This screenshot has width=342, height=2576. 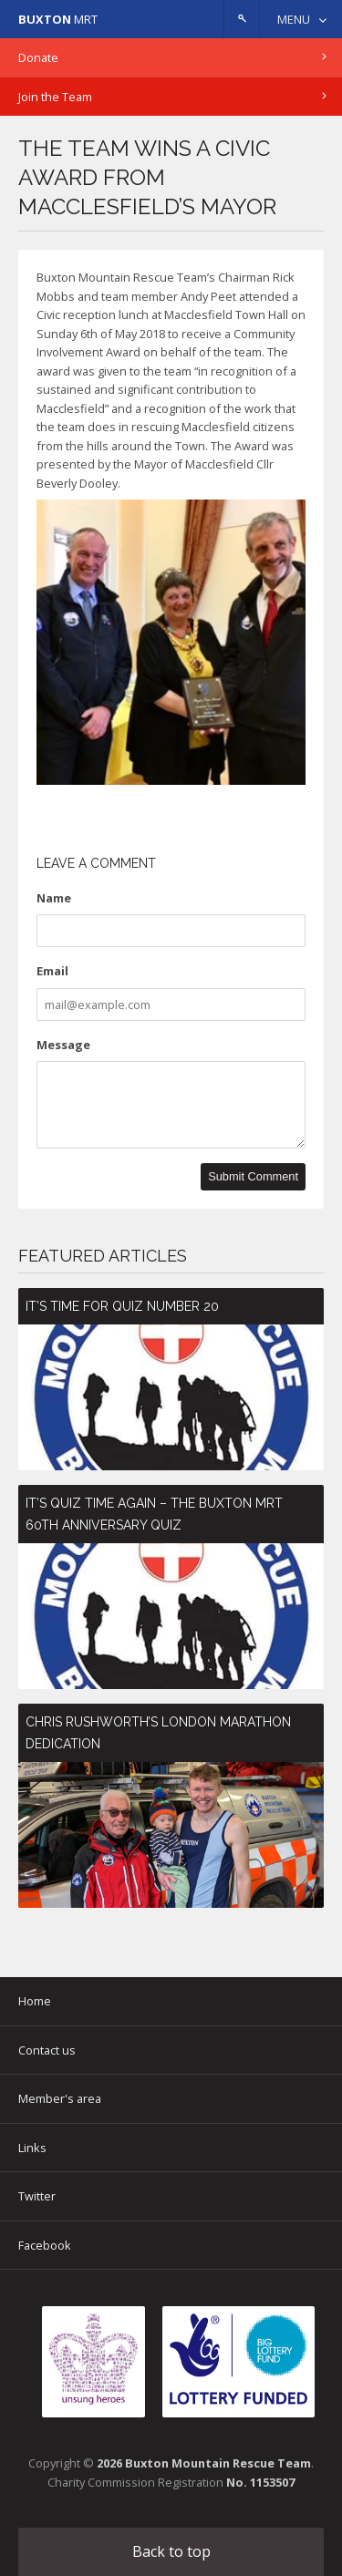 I want to click on Back to top, so click(x=171, y=2551).